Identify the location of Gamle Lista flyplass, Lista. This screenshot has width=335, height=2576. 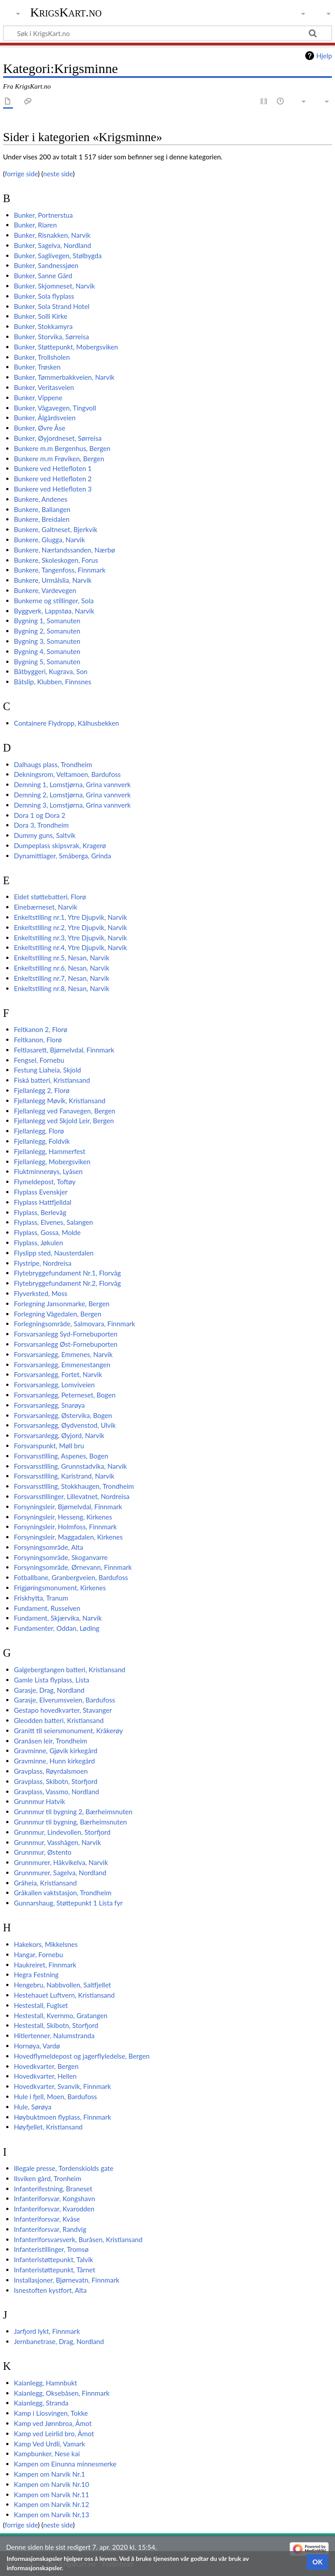
(51, 1680).